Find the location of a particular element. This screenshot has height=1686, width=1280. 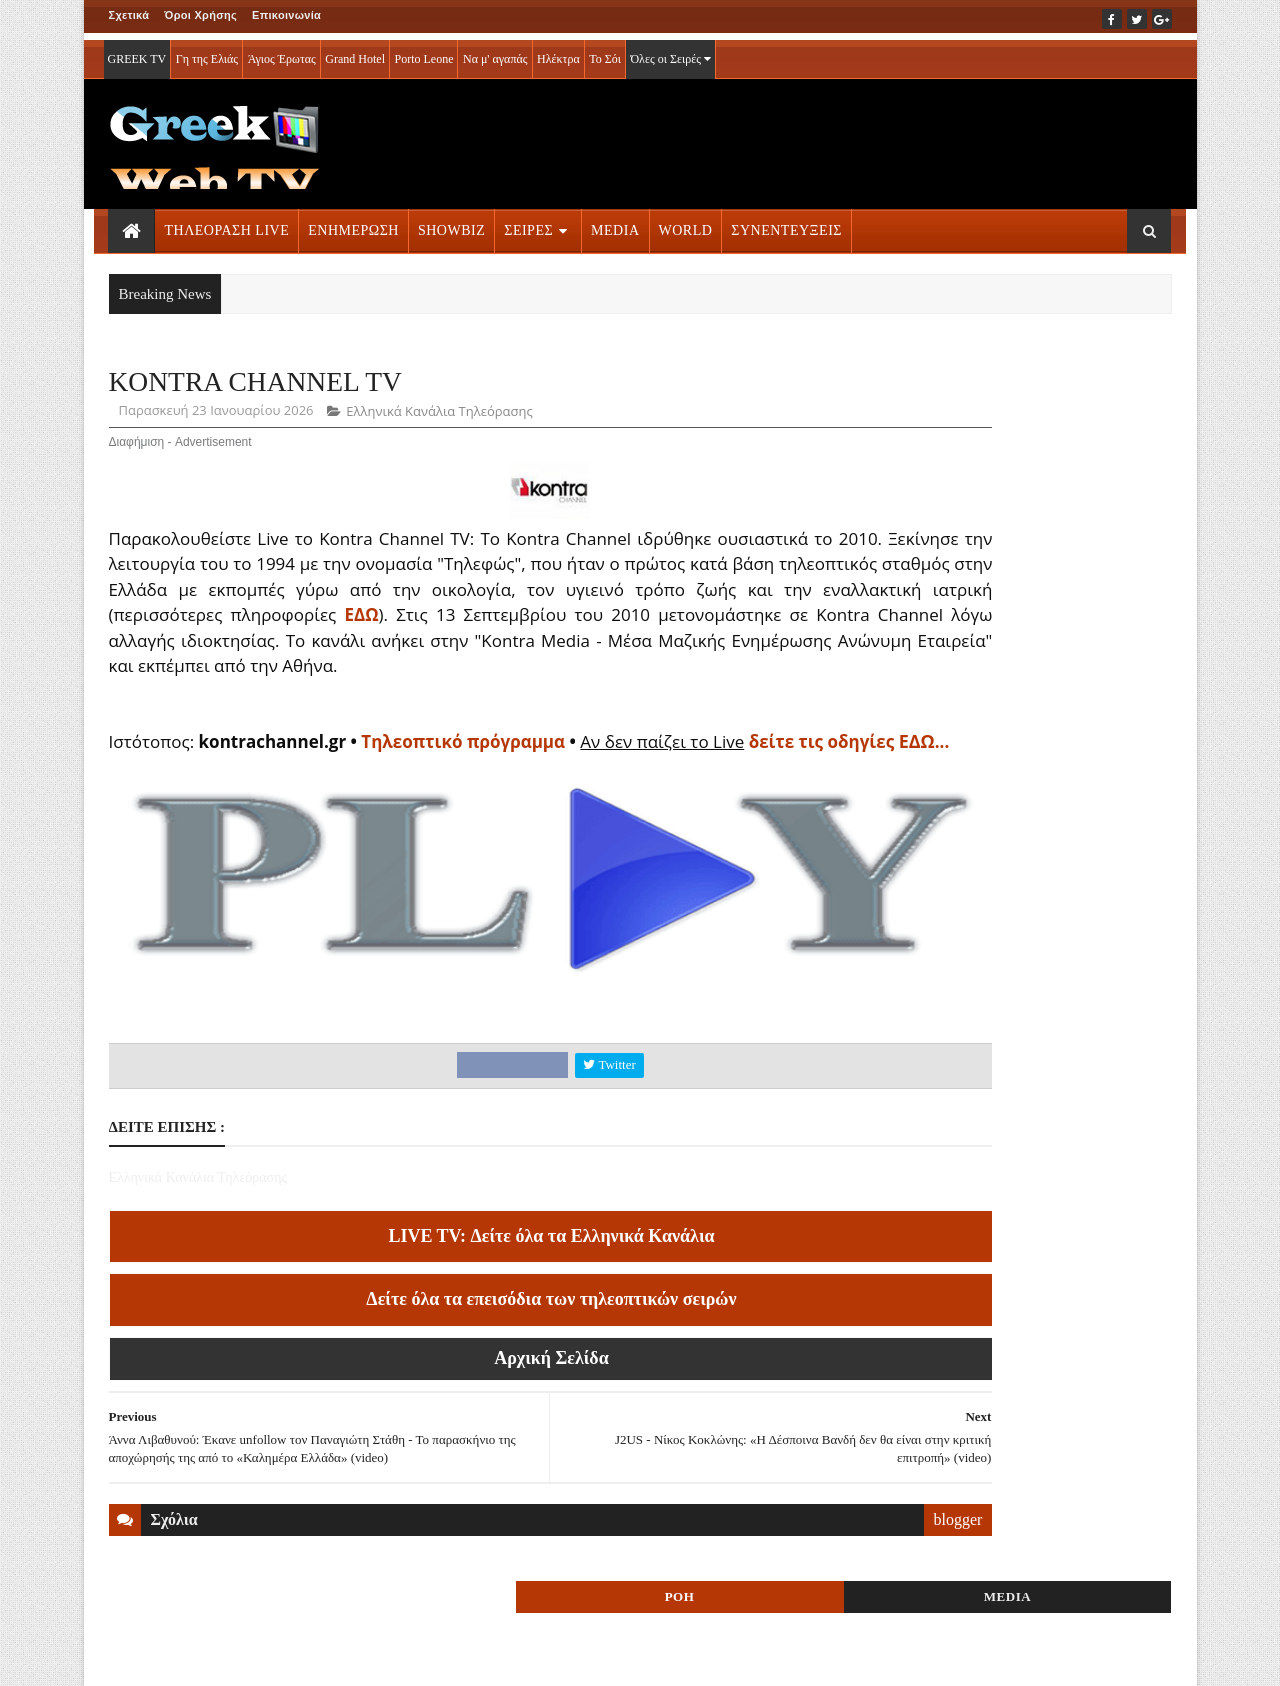

blogger is located at coordinates (803, 1593).